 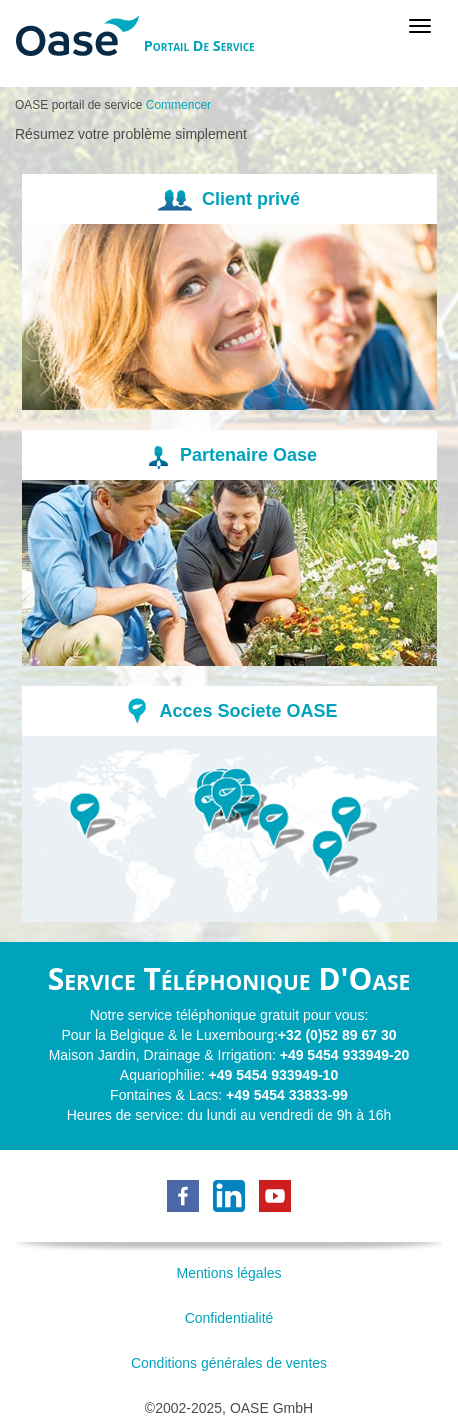 I want to click on +49 5454 933949-20, so click(x=345, y=1055).